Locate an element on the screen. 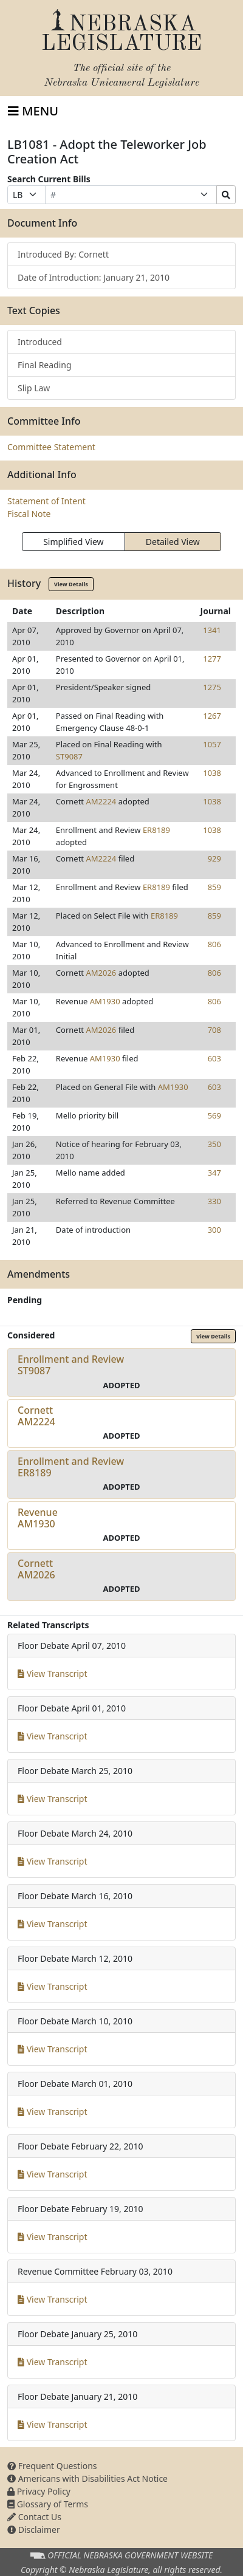 This screenshot has height=2576, width=243. AM1930 is located at coordinates (105, 1001).